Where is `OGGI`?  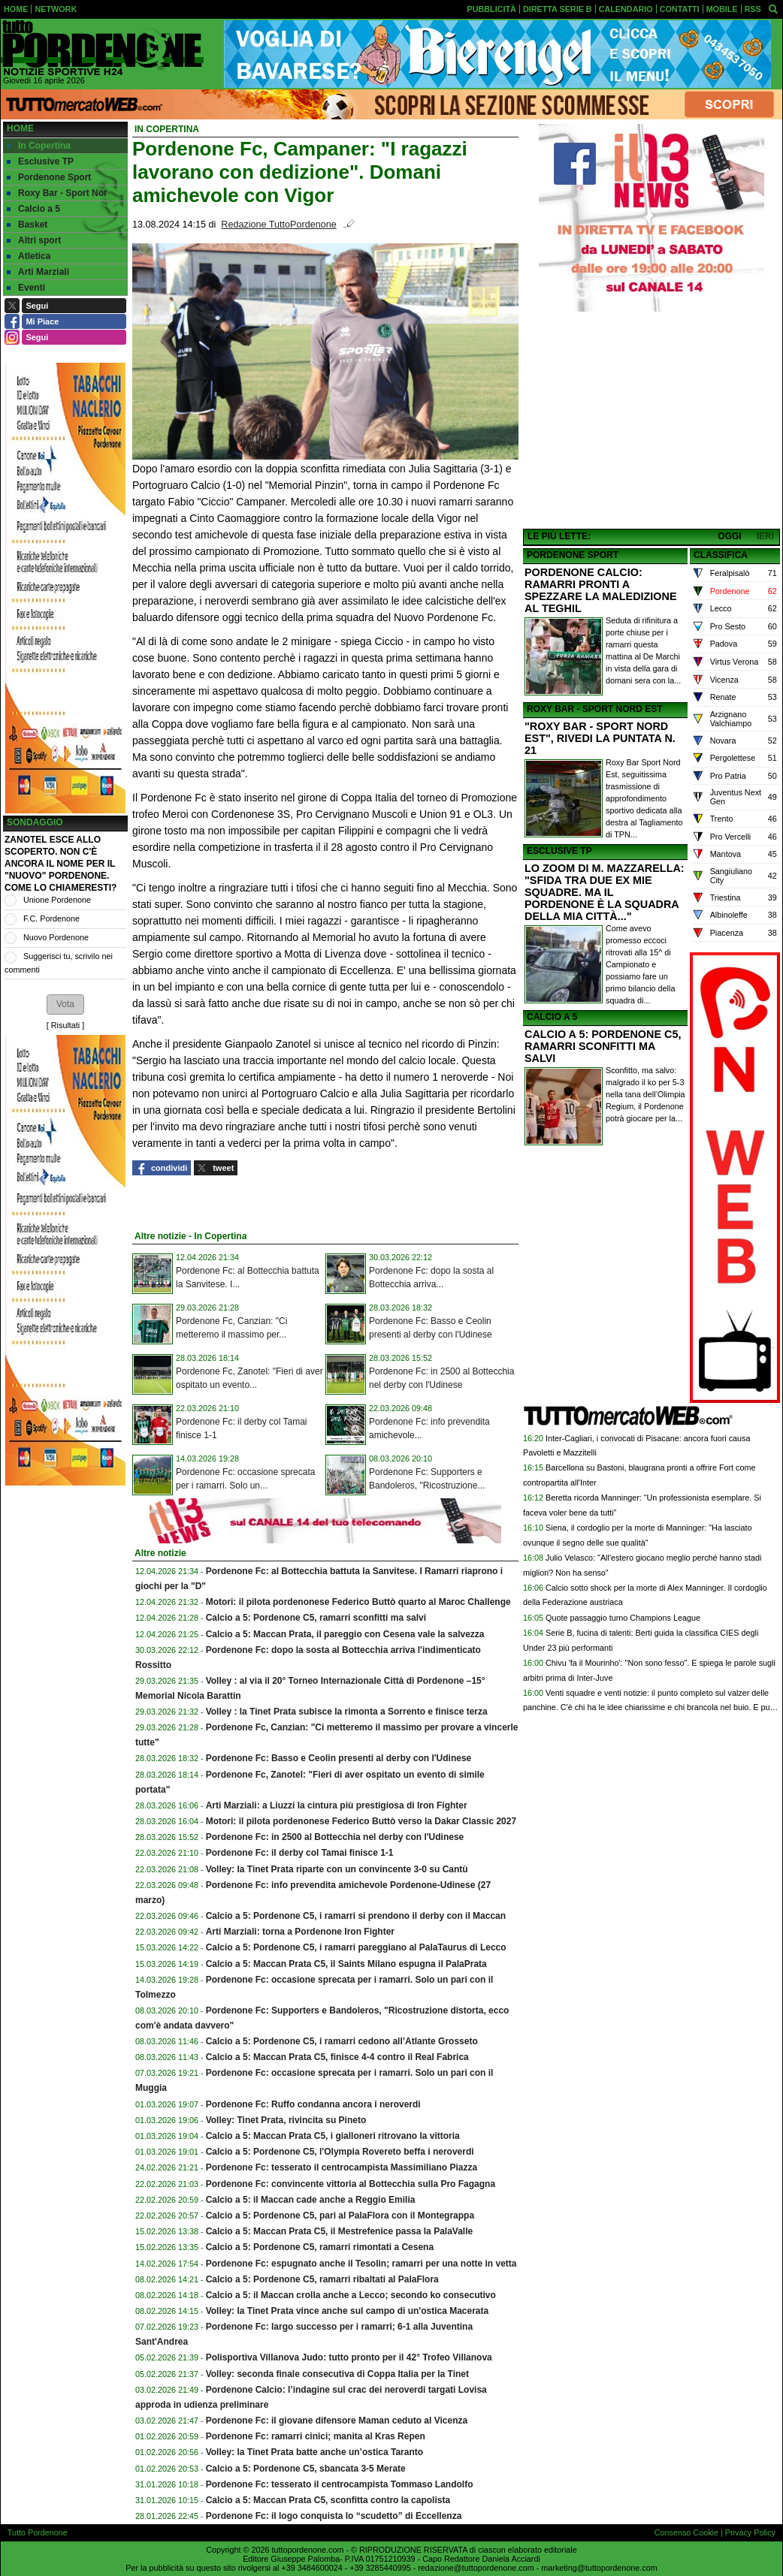
OGGI is located at coordinates (729, 536).